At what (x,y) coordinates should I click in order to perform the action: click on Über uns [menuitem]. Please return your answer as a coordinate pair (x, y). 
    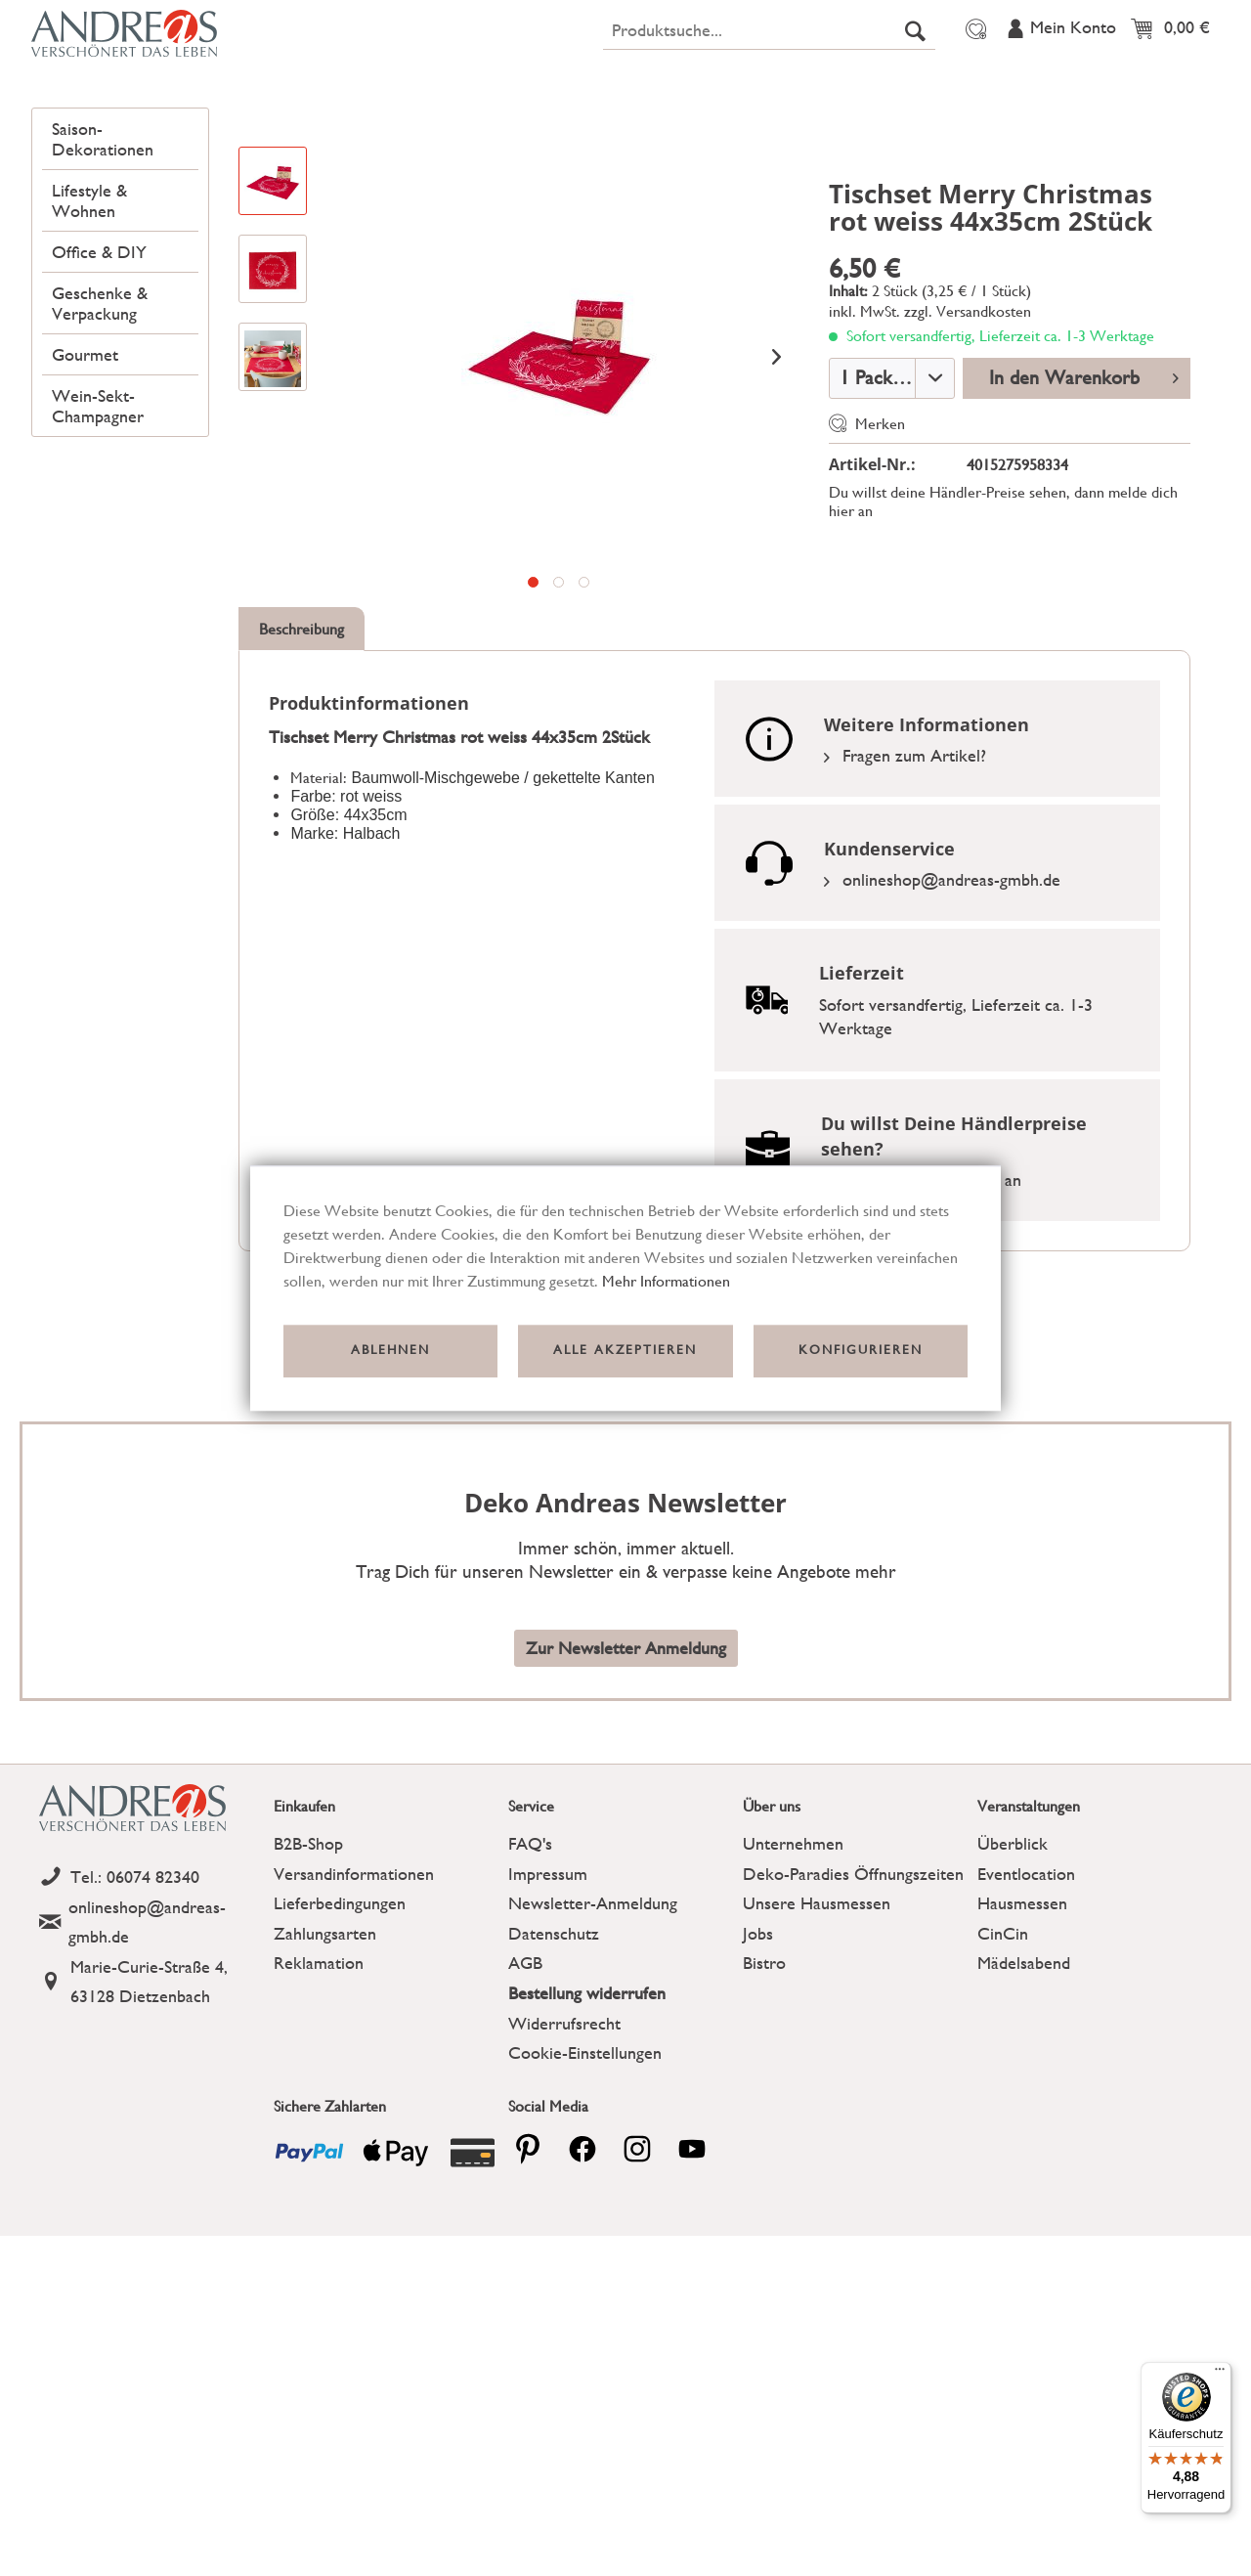
    Looking at the image, I should click on (992, 22).